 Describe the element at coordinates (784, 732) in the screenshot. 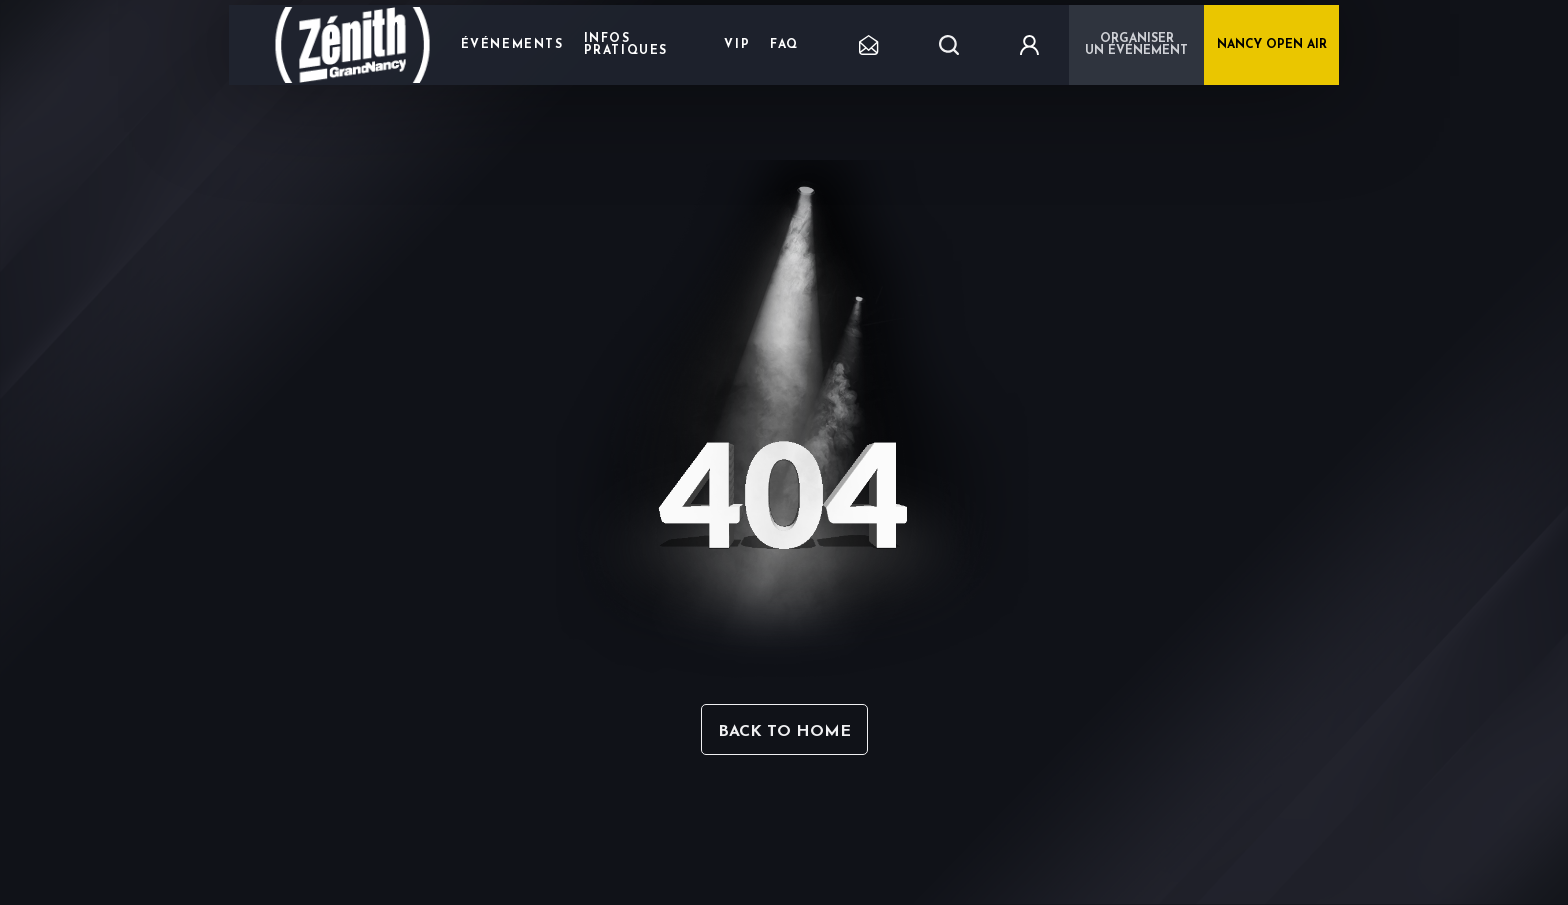

I see `Back to home` at that location.